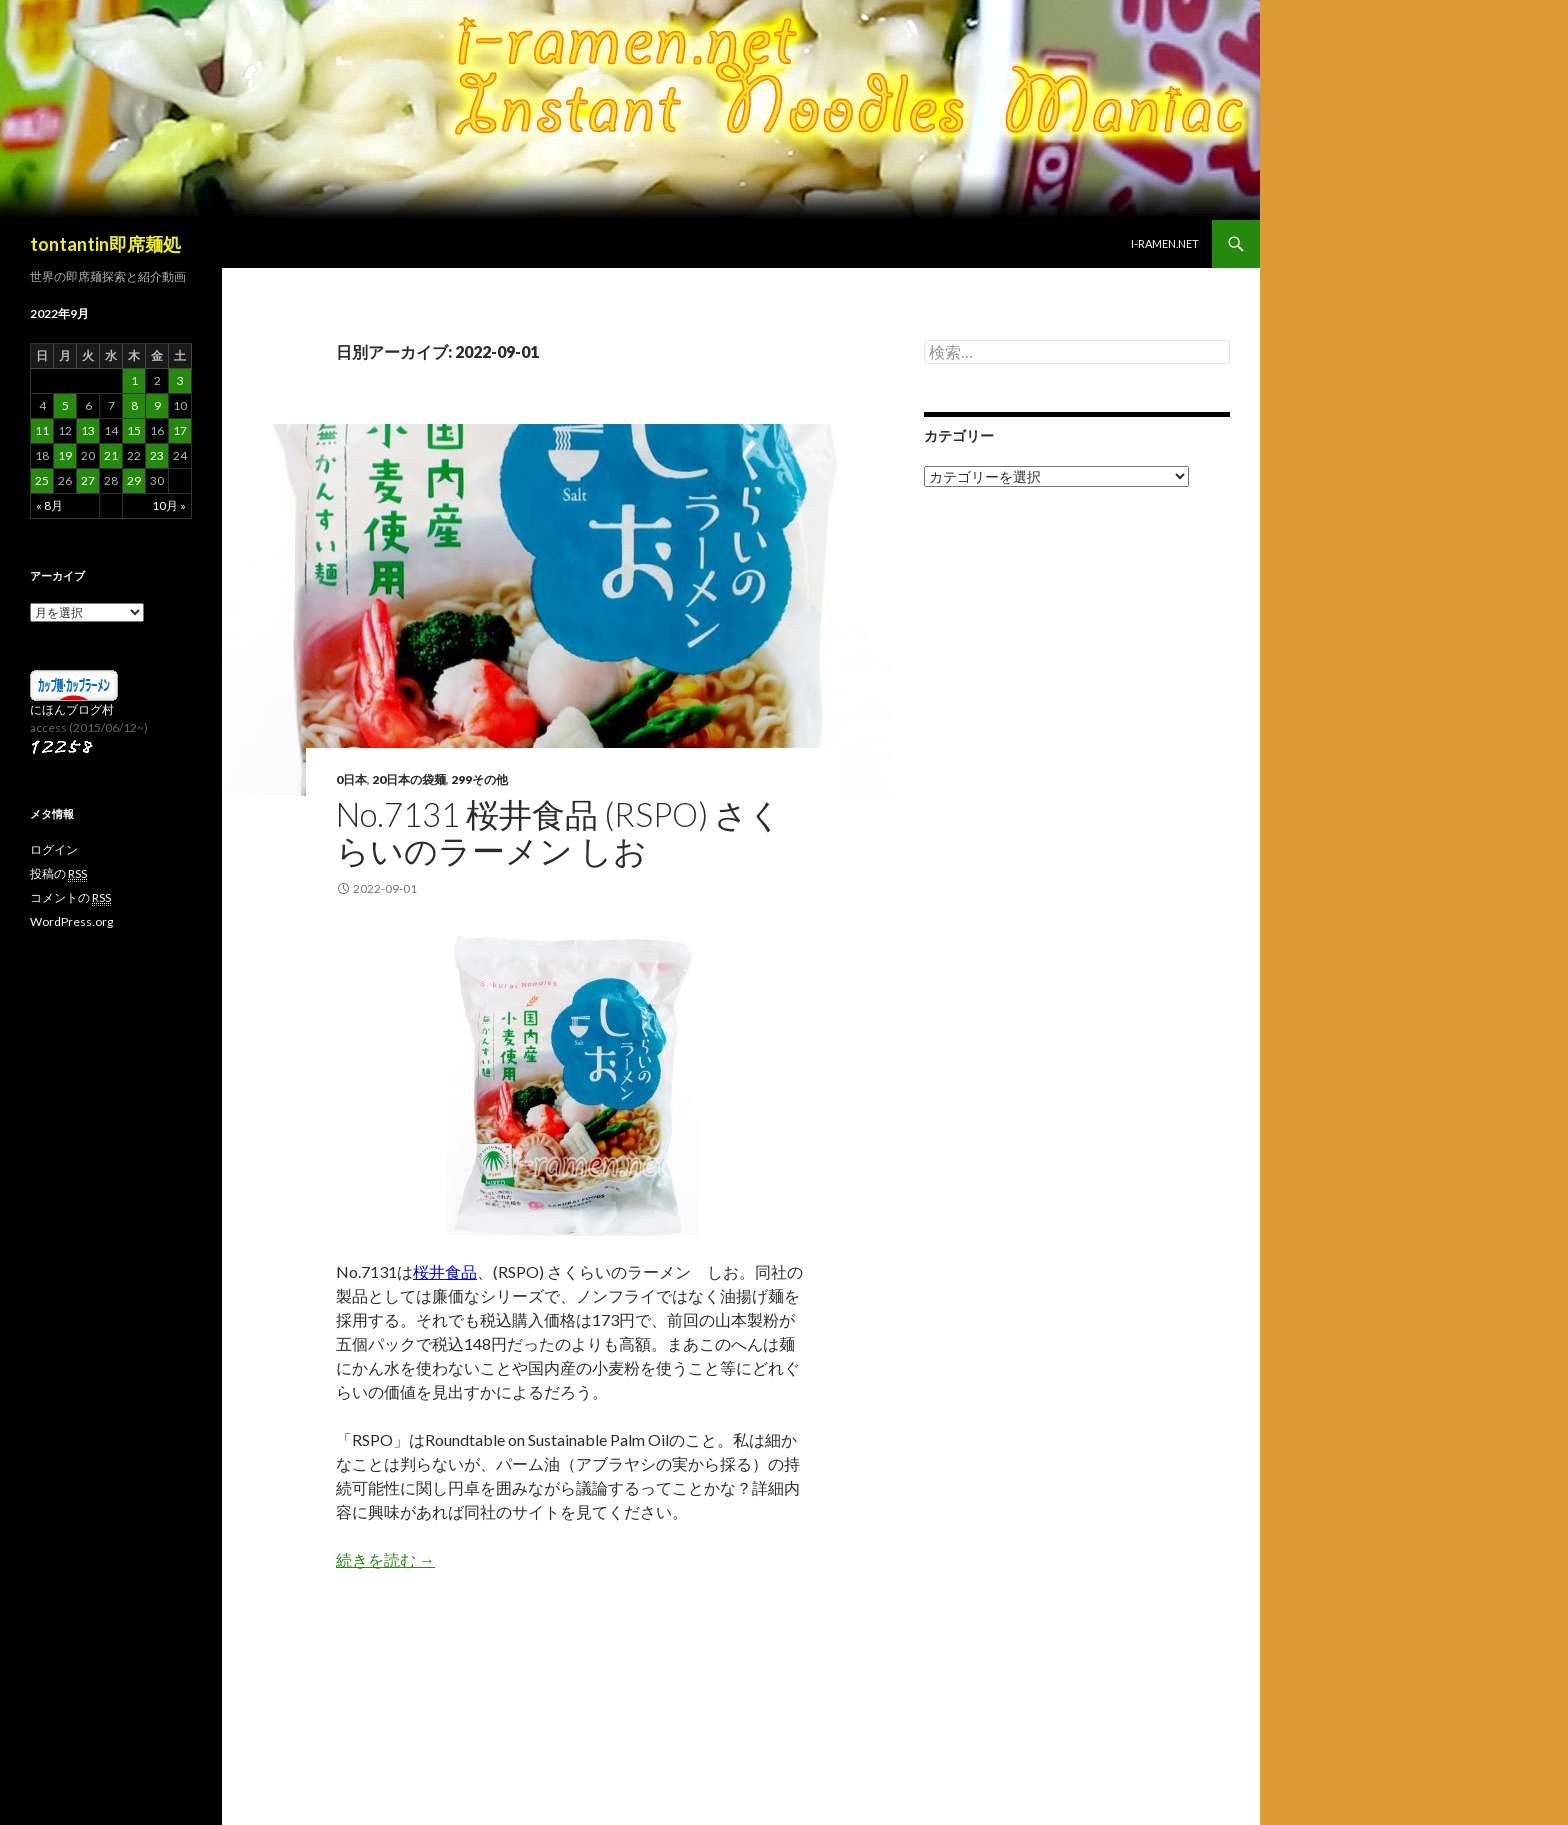 The width and height of the screenshot is (1568, 1825). What do you see at coordinates (134, 405) in the screenshot?
I see `8 [2022年9月8日 に投稿を公開]` at bounding box center [134, 405].